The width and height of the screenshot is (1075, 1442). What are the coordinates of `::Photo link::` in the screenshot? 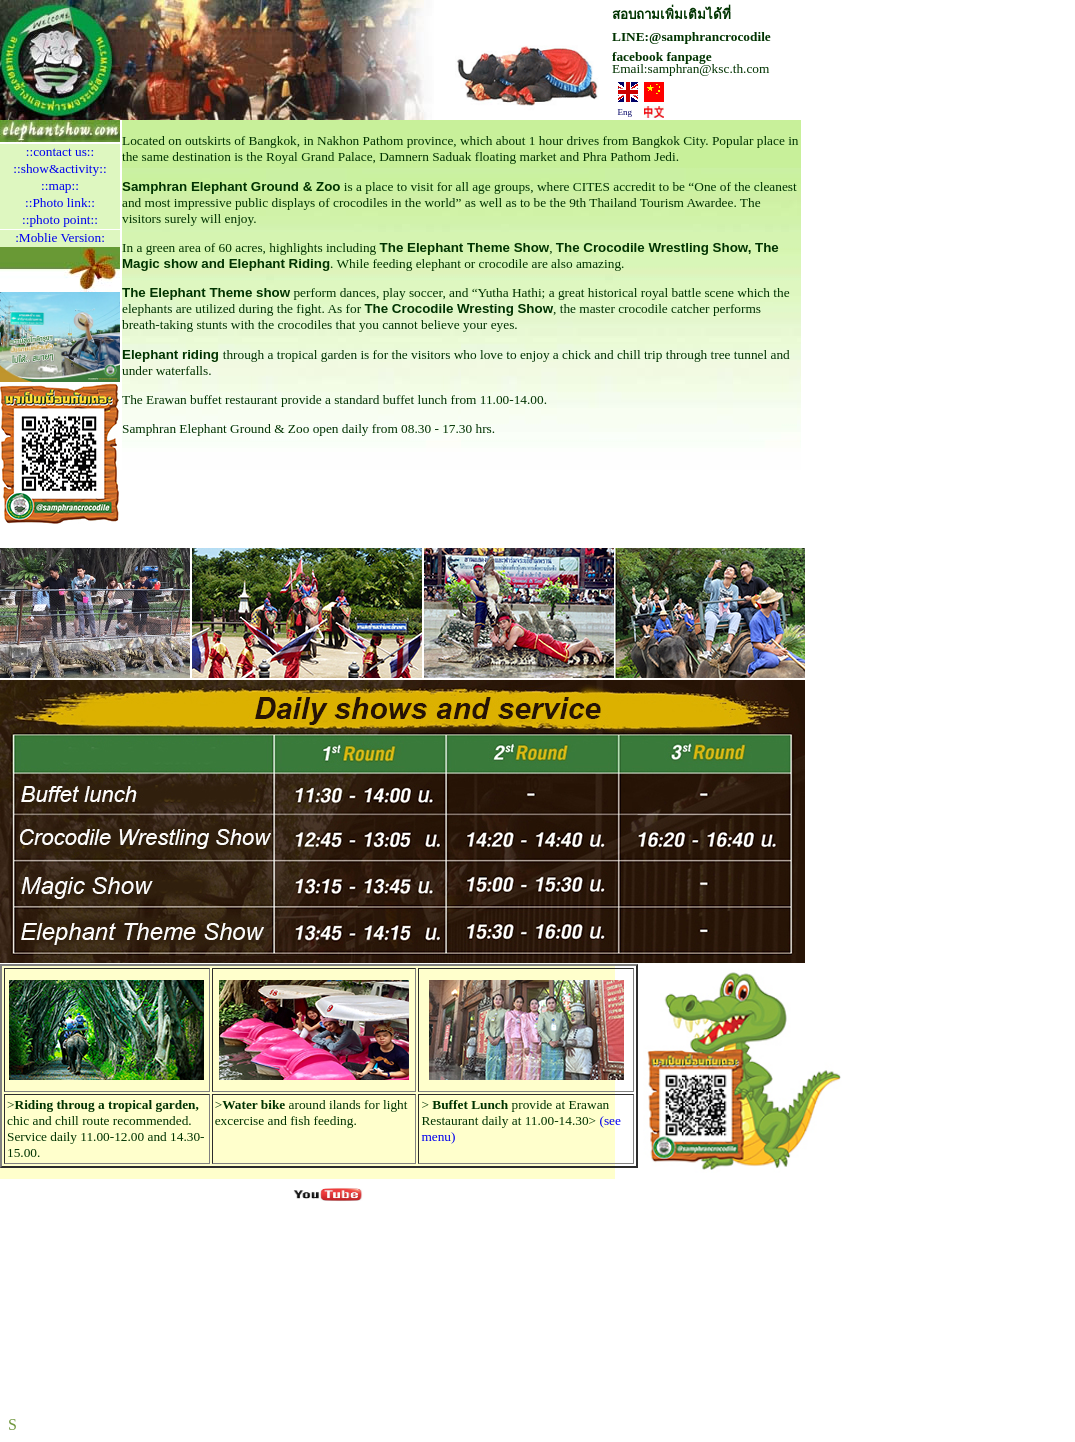 It's located at (60, 202).